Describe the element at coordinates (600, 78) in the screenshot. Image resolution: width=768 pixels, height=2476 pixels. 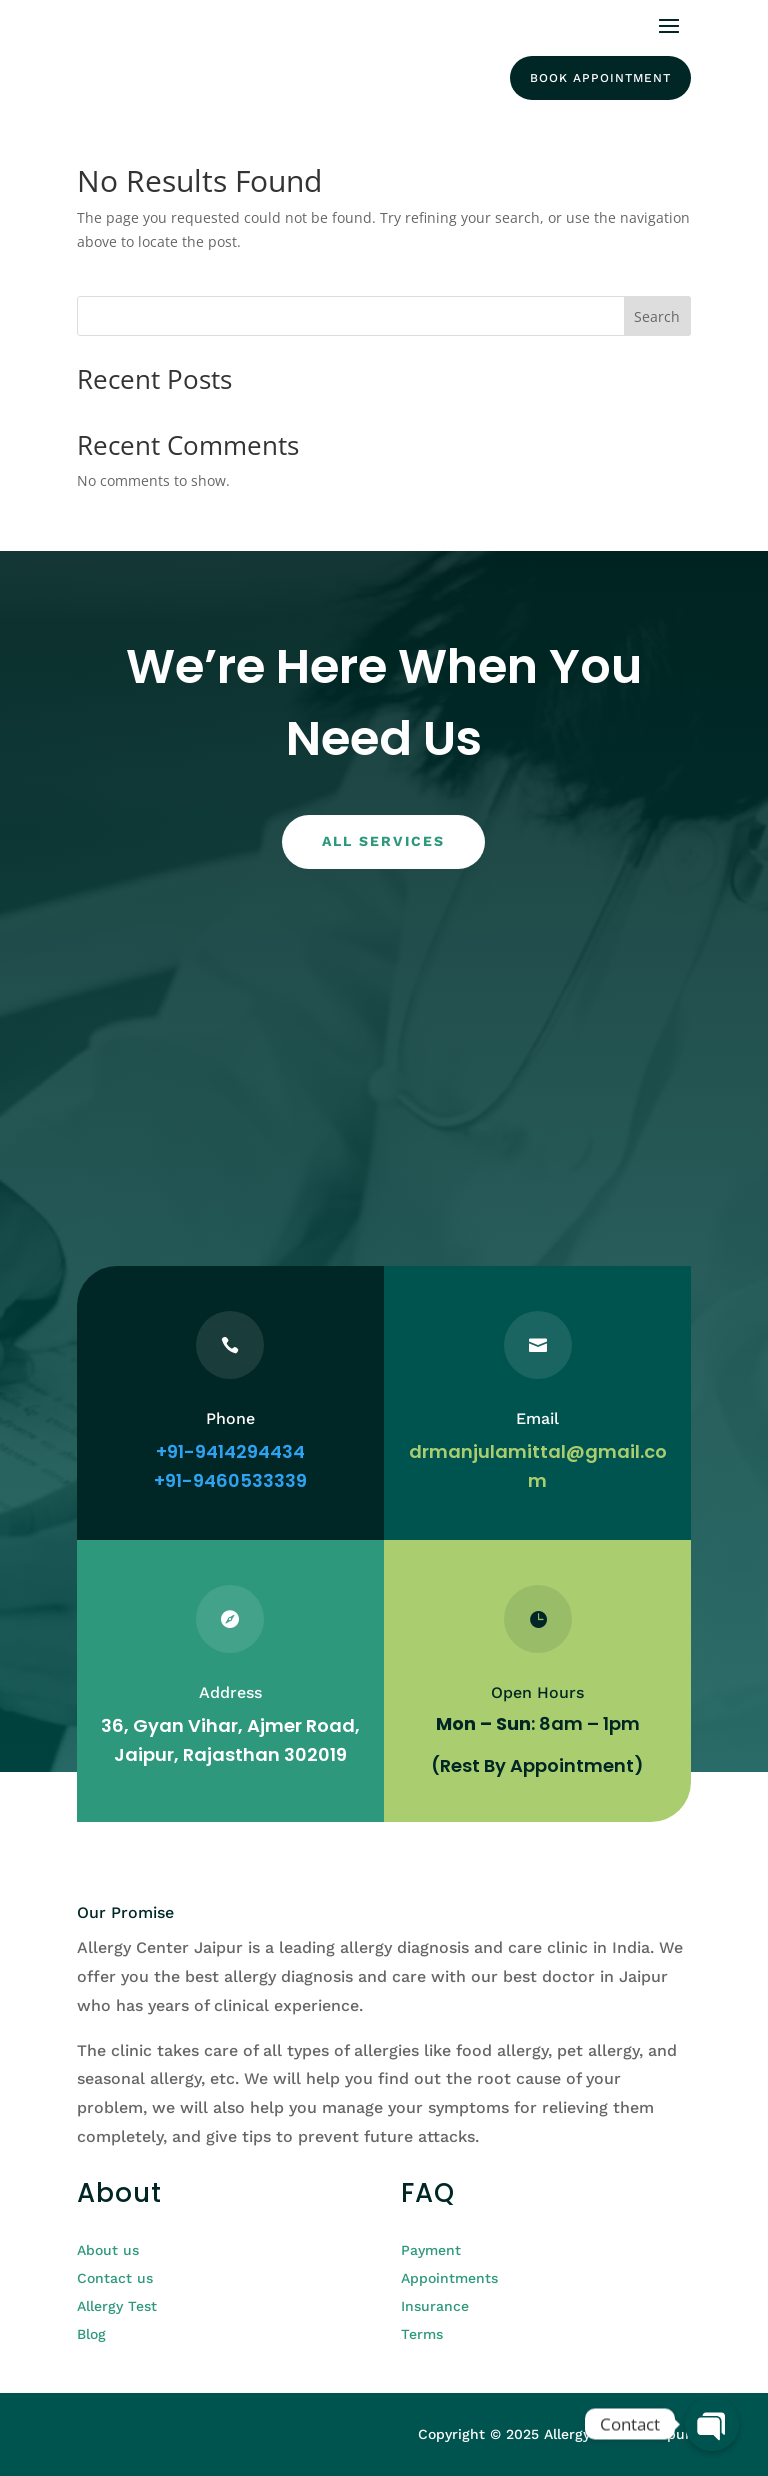
I see `Book Appointment` at that location.